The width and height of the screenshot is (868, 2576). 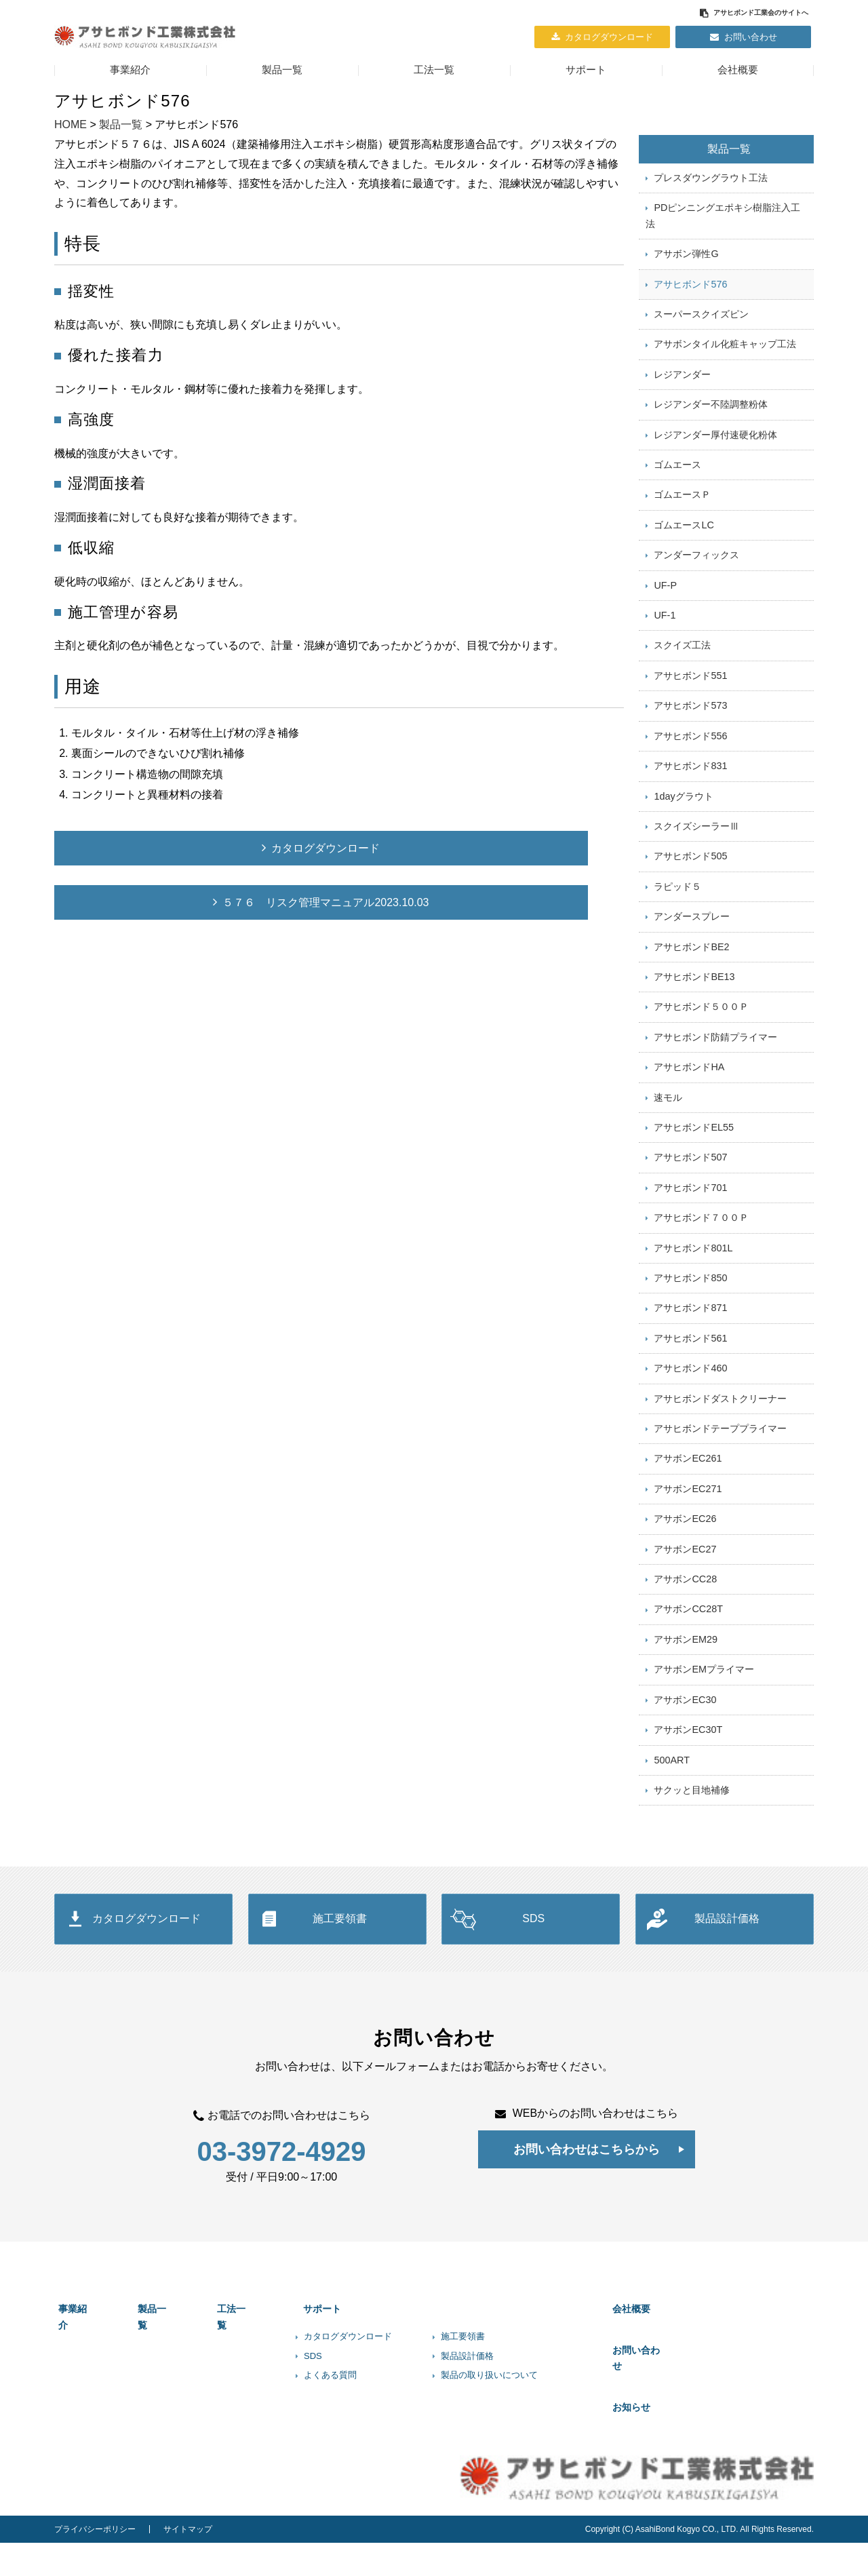 I want to click on アサボンEC271, so click(x=688, y=1566).